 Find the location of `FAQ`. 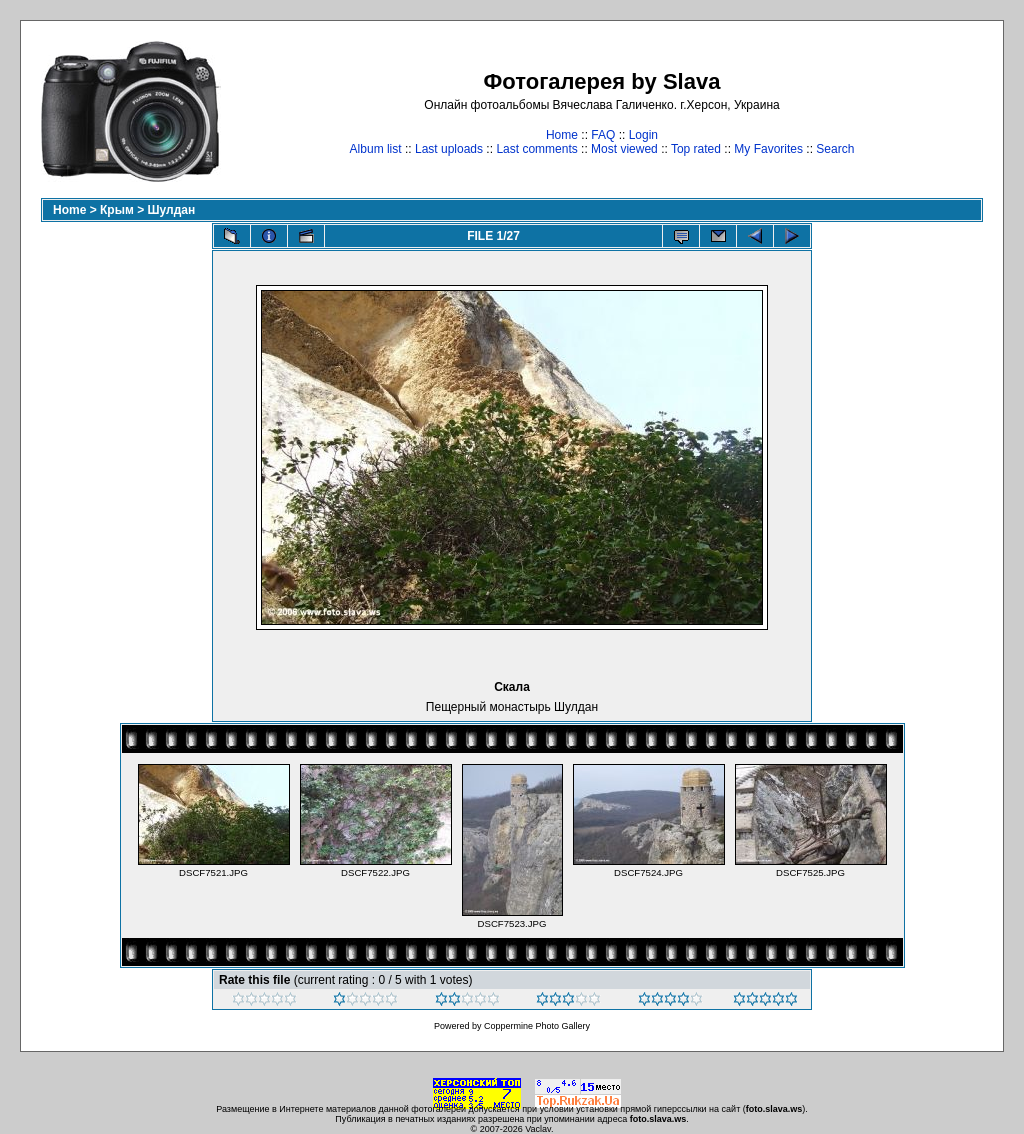

FAQ is located at coordinates (603, 135).